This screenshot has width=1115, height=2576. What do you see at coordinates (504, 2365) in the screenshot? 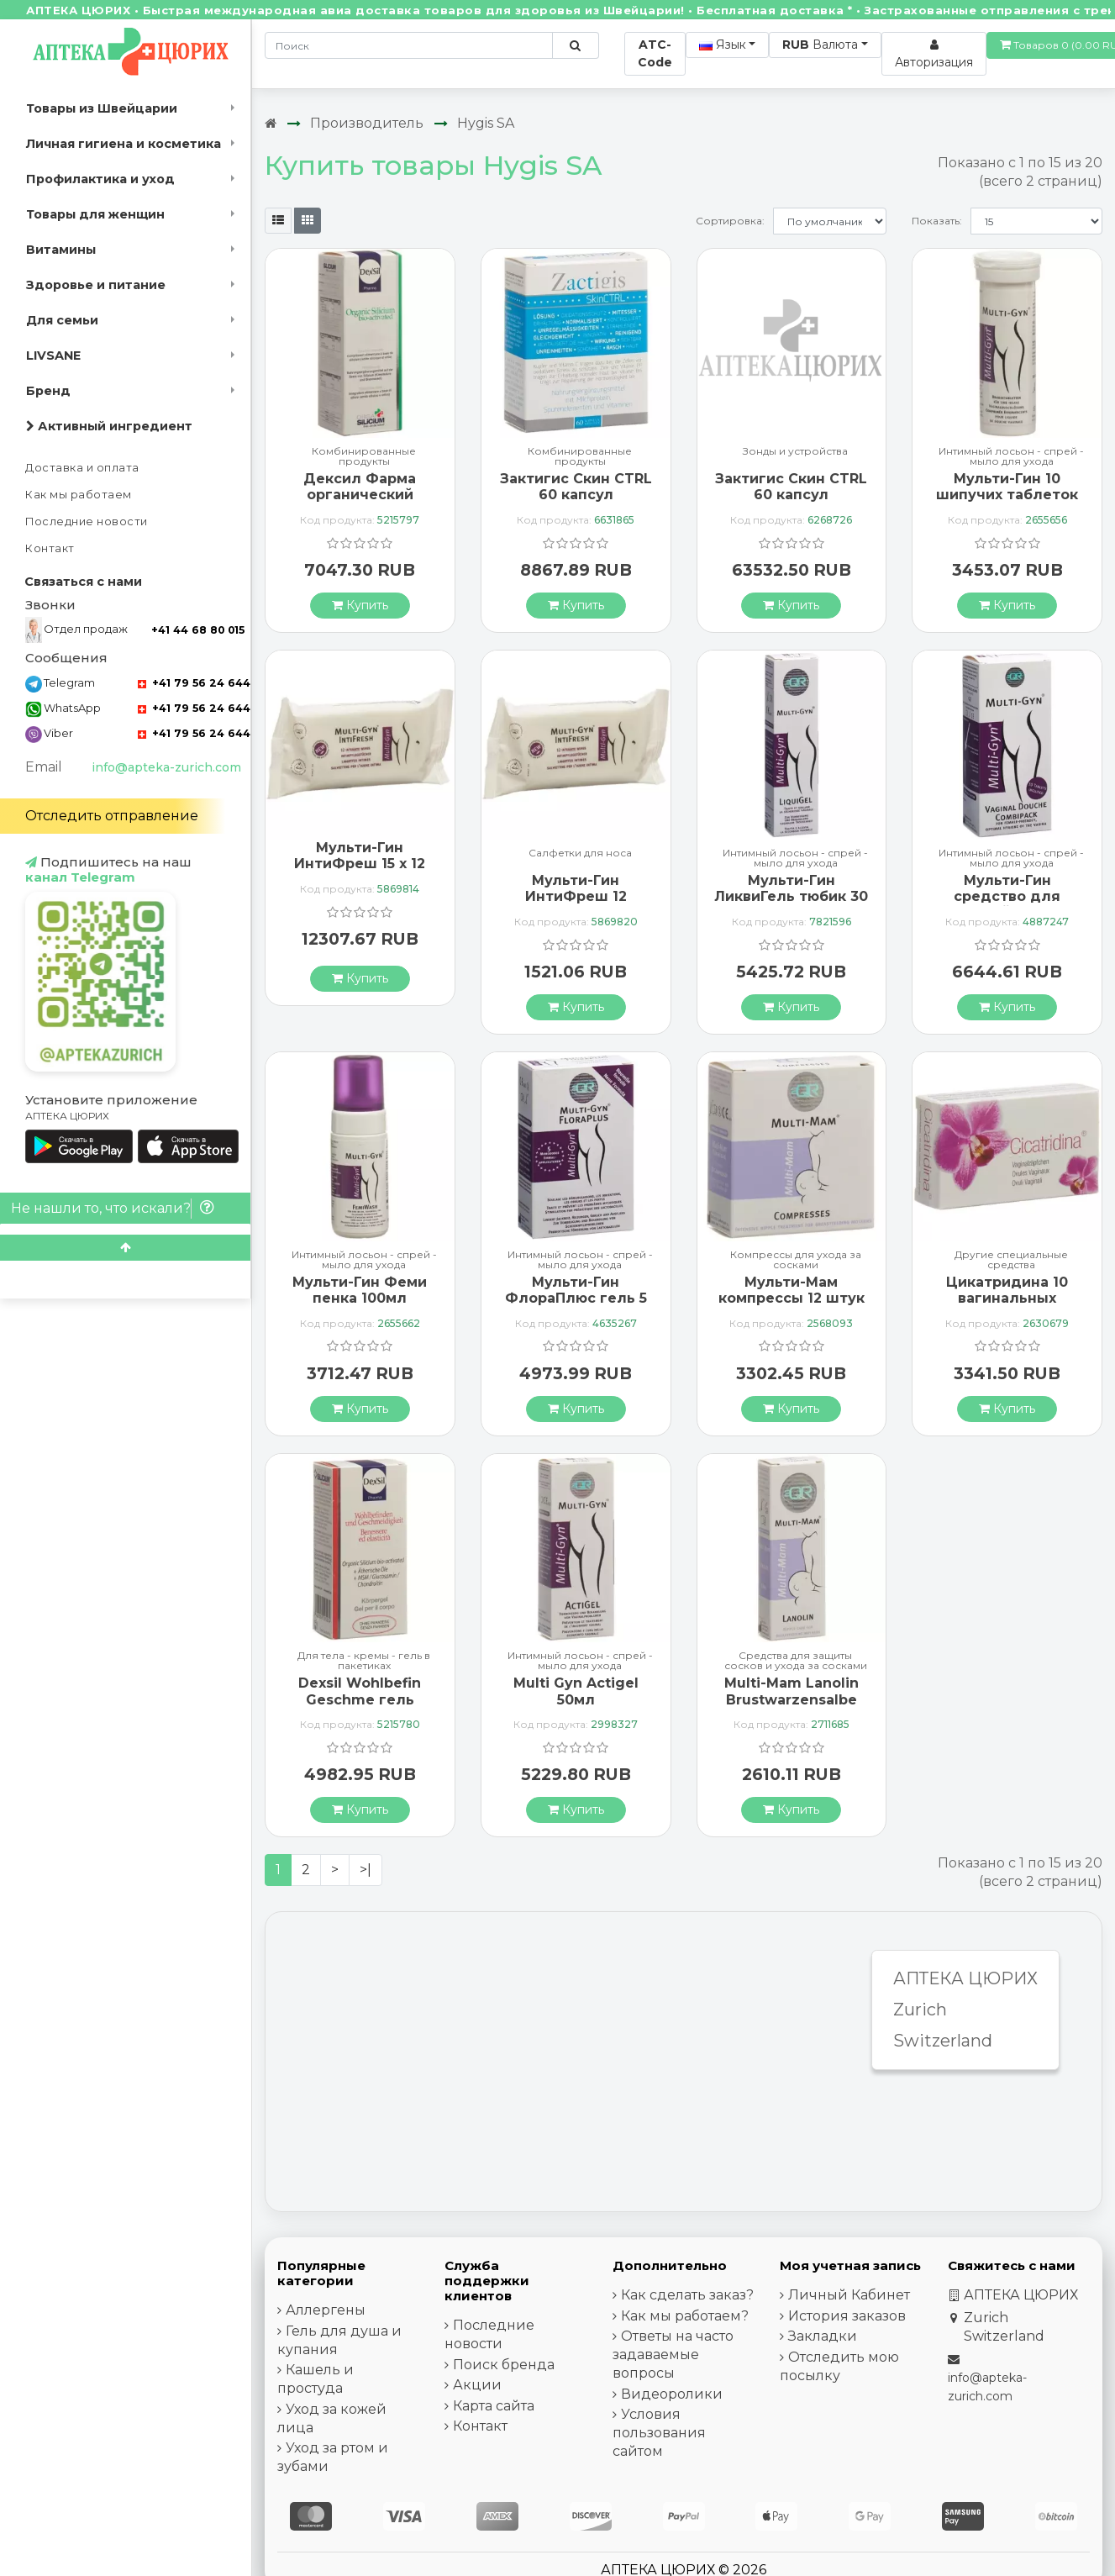
I see `Поиск бренда` at bounding box center [504, 2365].